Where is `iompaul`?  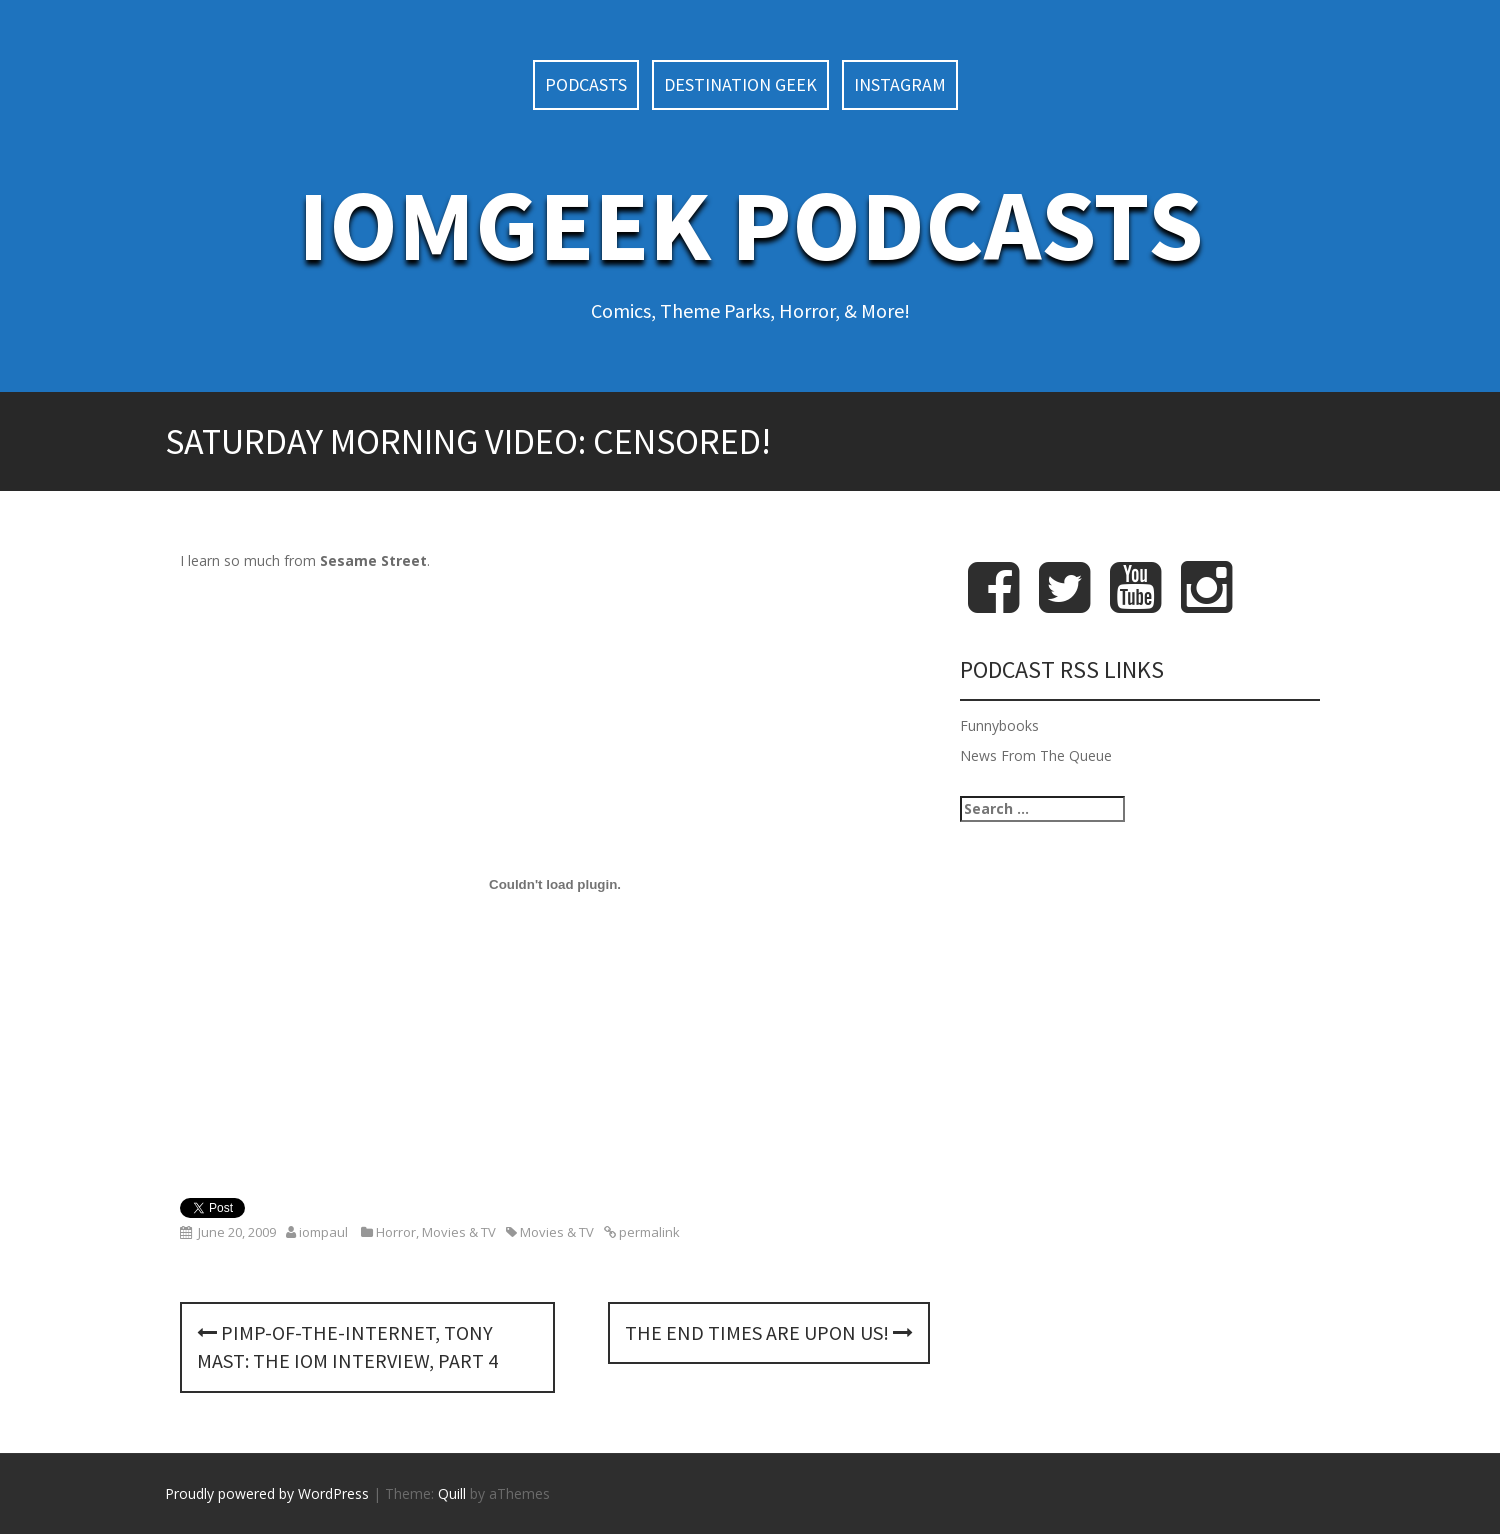 iompaul is located at coordinates (323, 1232).